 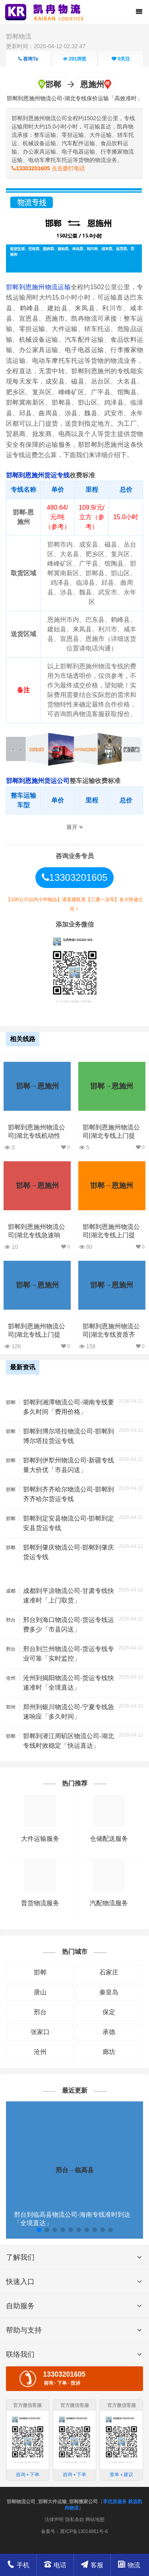 I want to click on 邯郸到恩施州物流运输, so click(x=38, y=287).